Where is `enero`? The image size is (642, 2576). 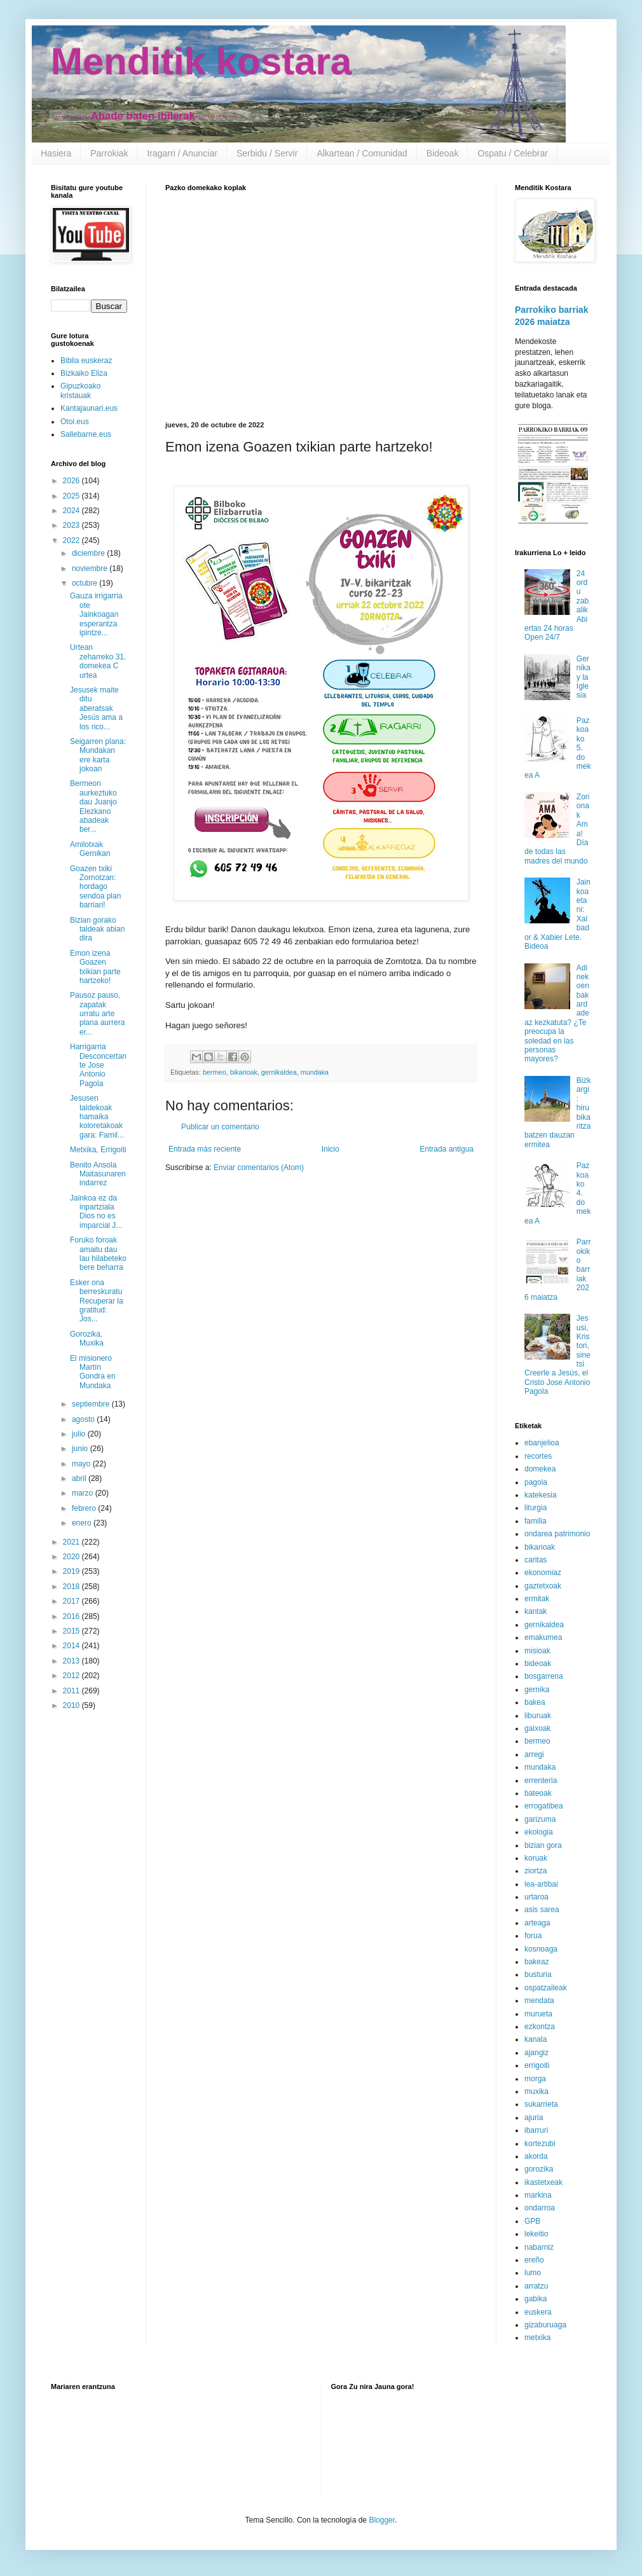
enero is located at coordinates (82, 1523).